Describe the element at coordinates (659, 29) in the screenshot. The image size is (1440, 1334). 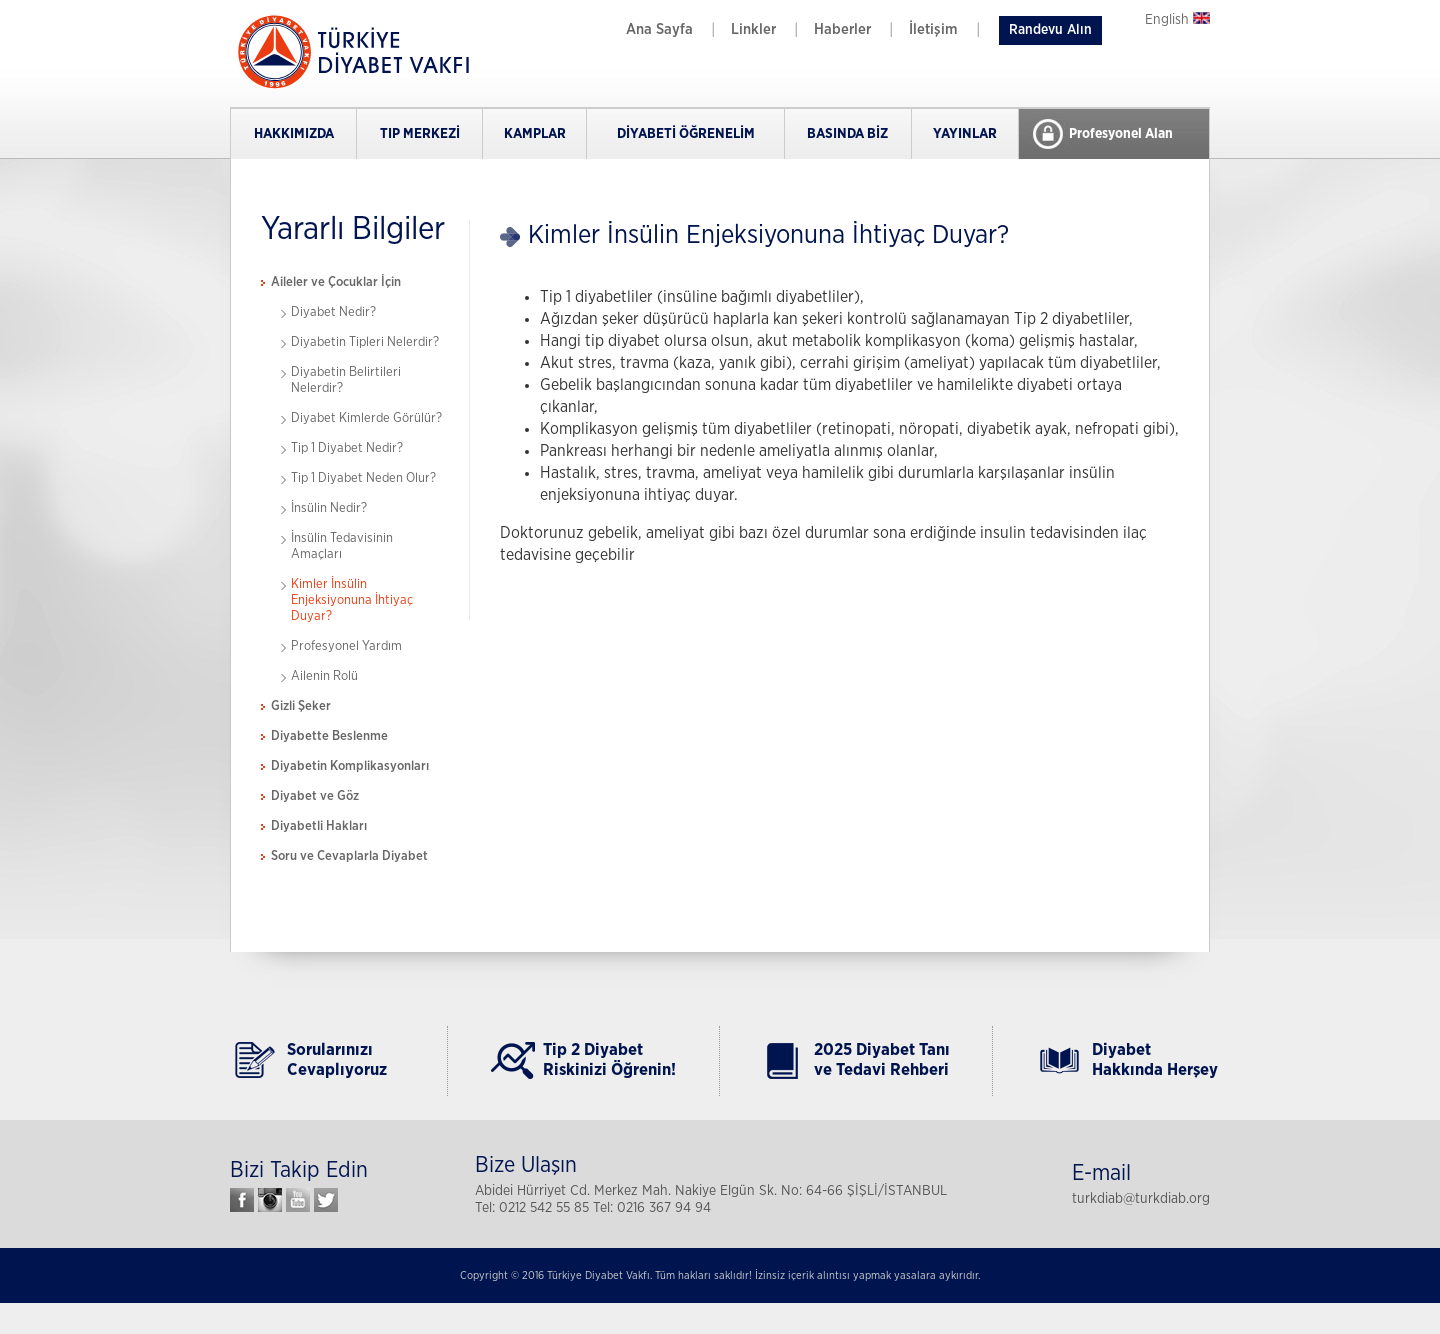
I see `Ana Sayfa` at that location.